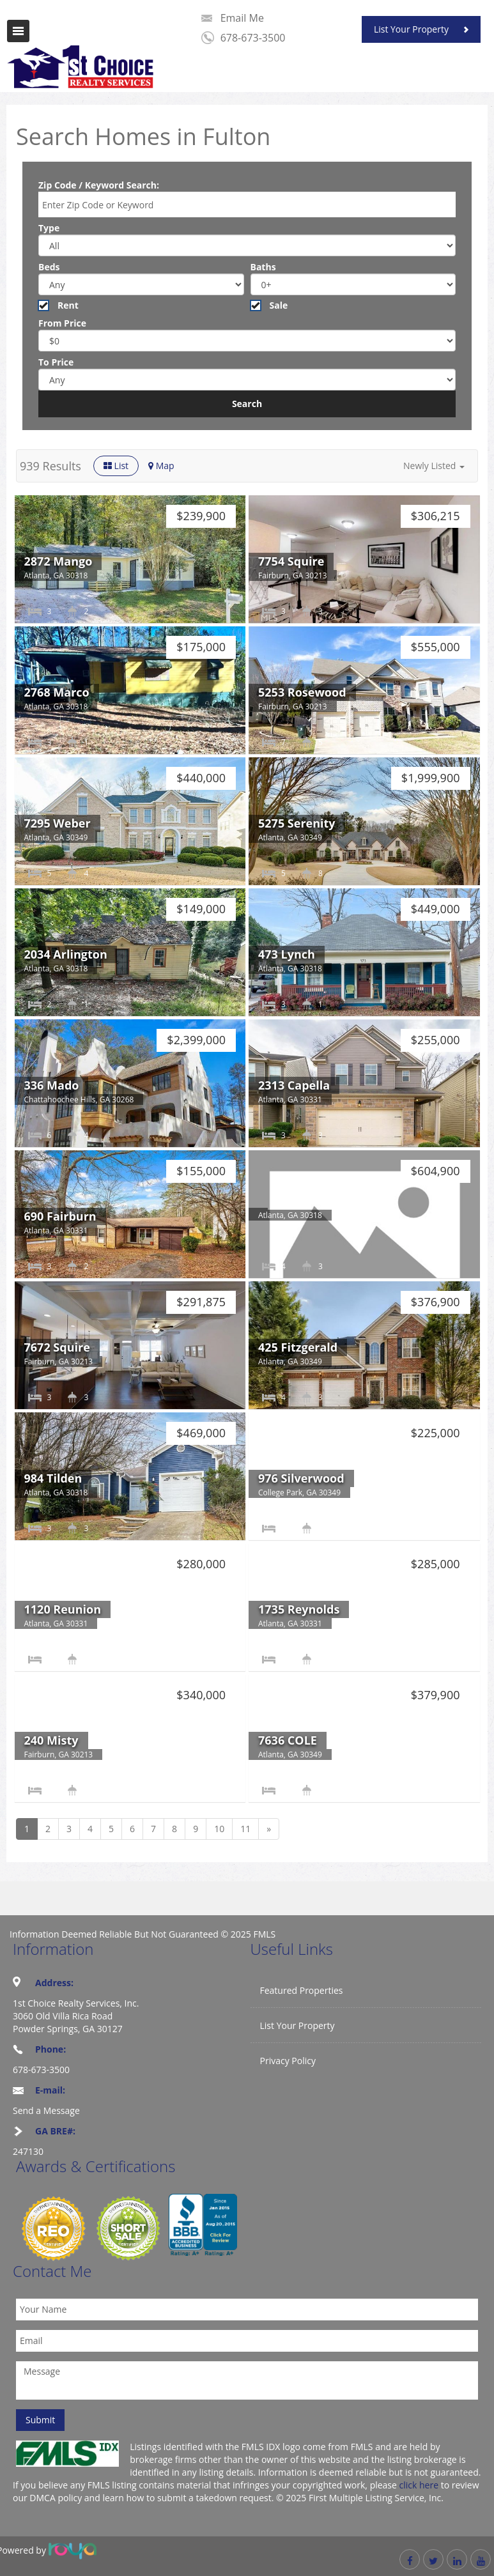  Describe the element at coordinates (419, 2485) in the screenshot. I see `click here` at that location.